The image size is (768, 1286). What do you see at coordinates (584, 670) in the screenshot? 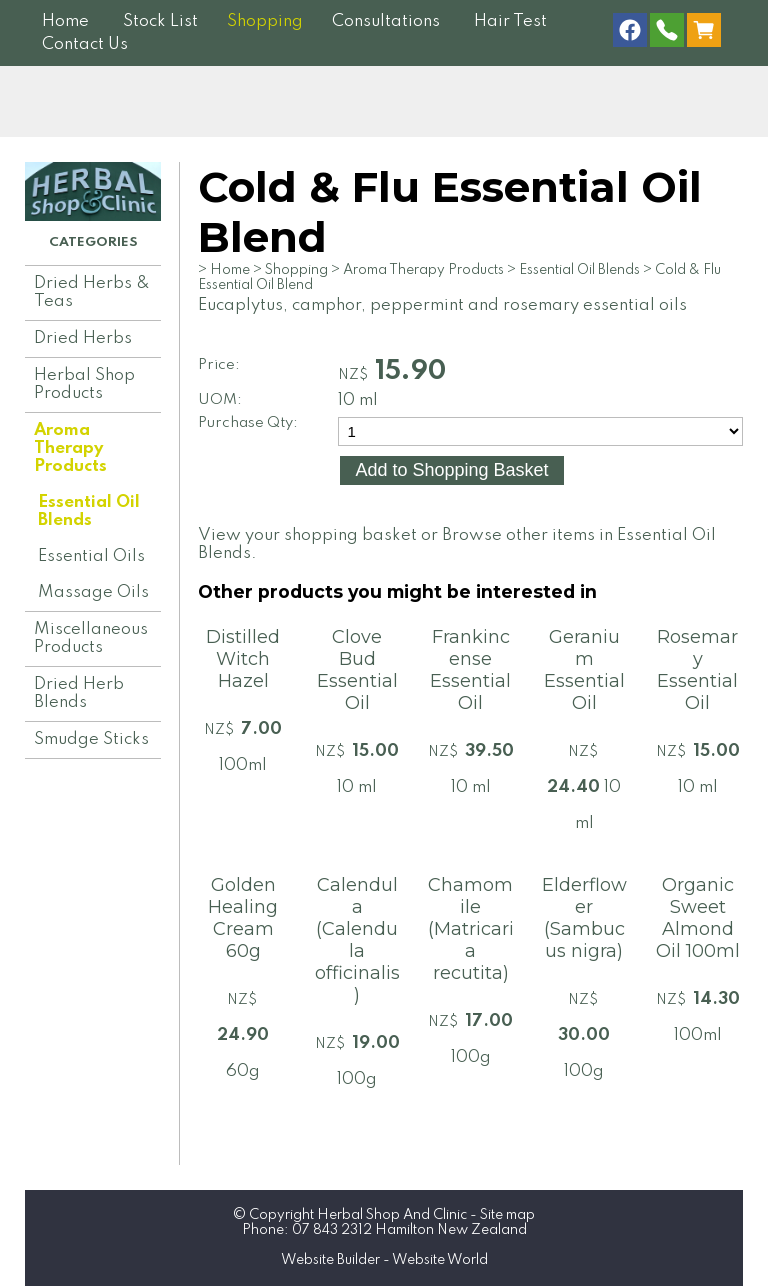
I see `Geranium Essential Oil` at bounding box center [584, 670].